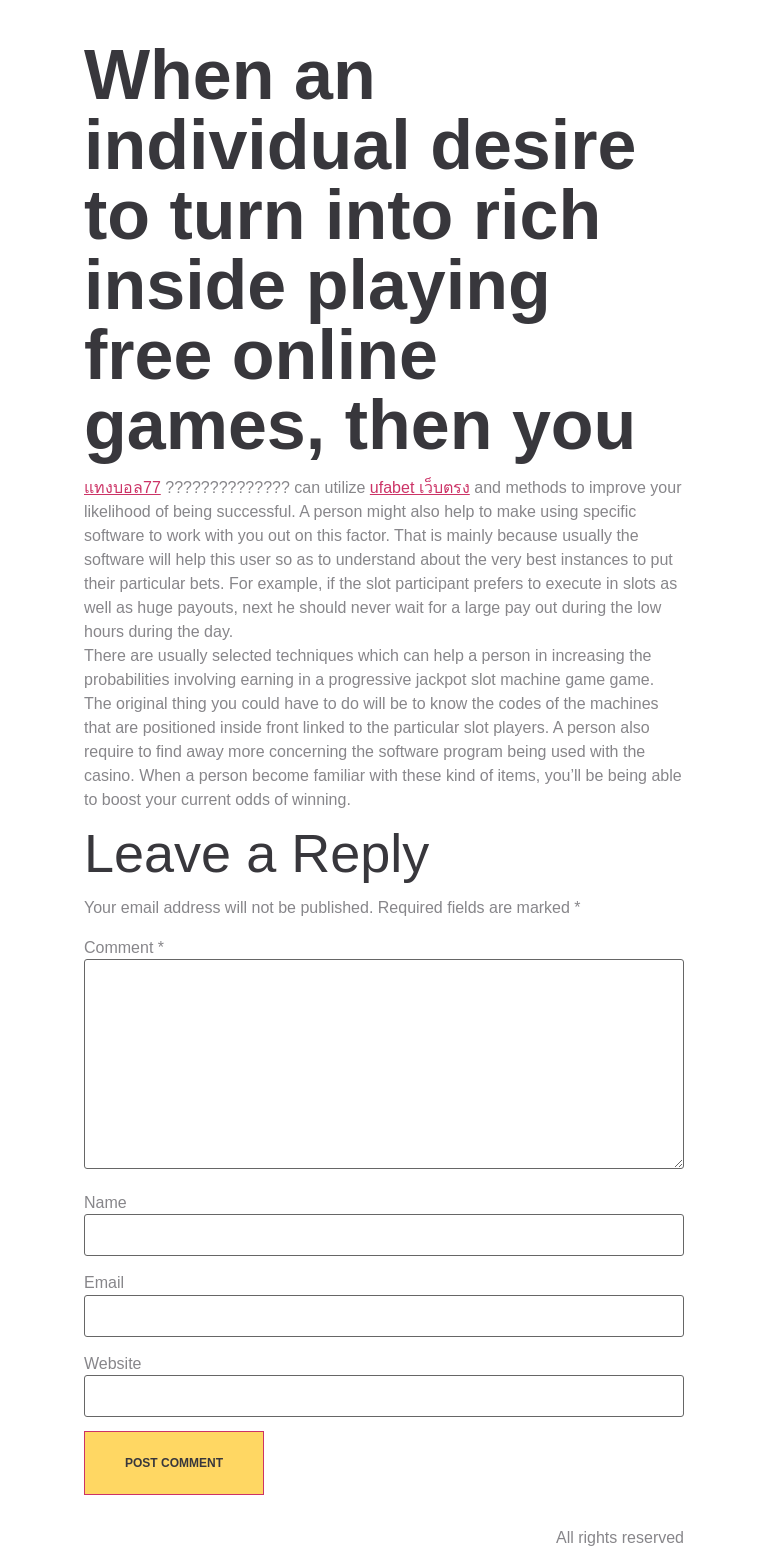 The height and width of the screenshot is (1566, 768). What do you see at coordinates (420, 487) in the screenshot?
I see `ufabet เว็บตรง` at bounding box center [420, 487].